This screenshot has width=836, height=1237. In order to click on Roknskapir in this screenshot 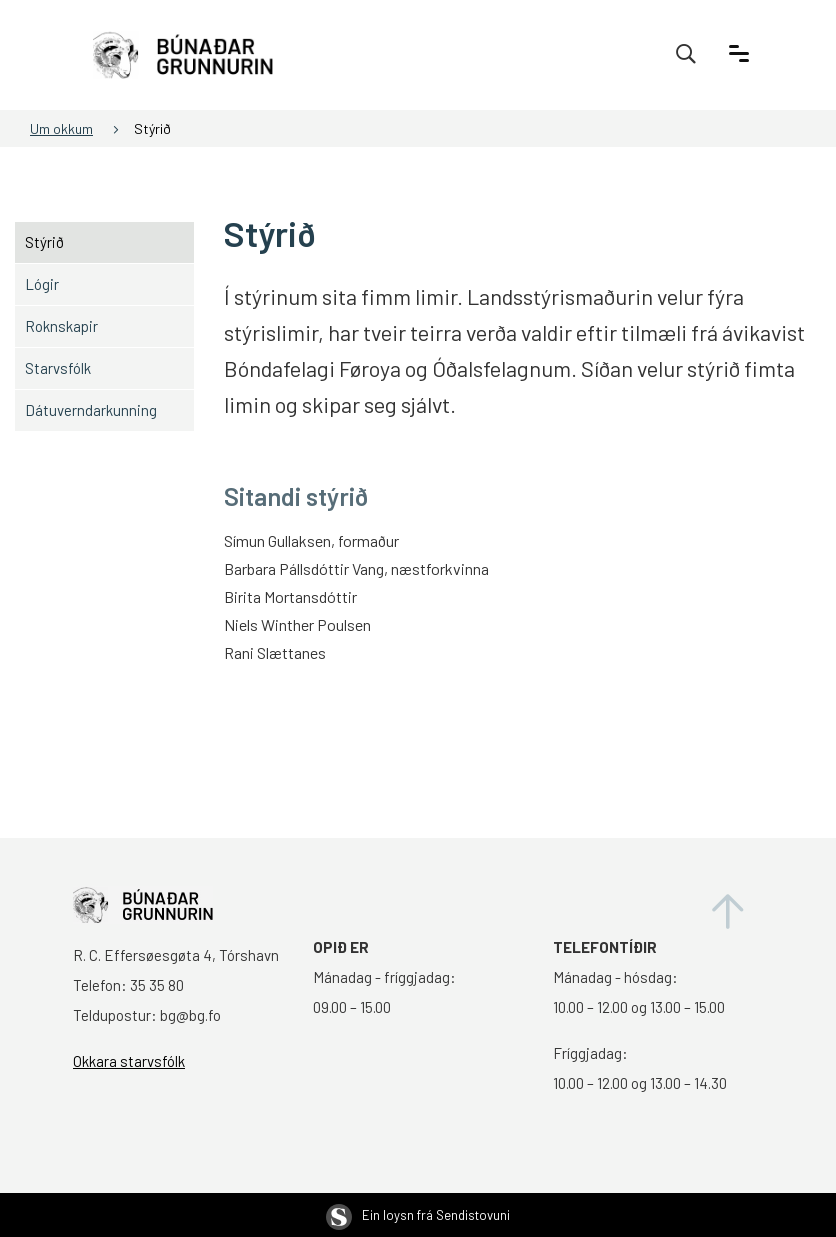, I will do `click(61, 326)`.